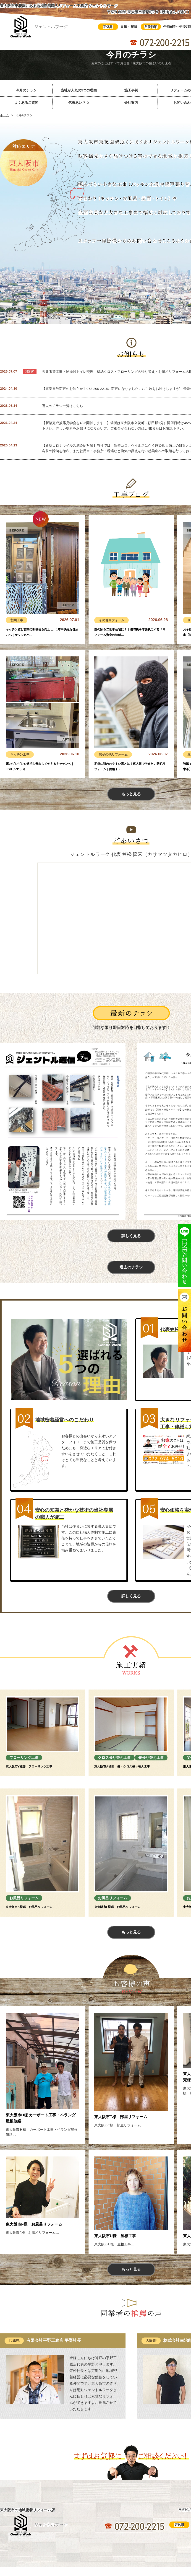 Image resolution: width=191 pixels, height=2576 pixels. Describe the element at coordinates (122, 2117) in the screenshot. I see `東大阪市T様 部屋リフォーム` at that location.